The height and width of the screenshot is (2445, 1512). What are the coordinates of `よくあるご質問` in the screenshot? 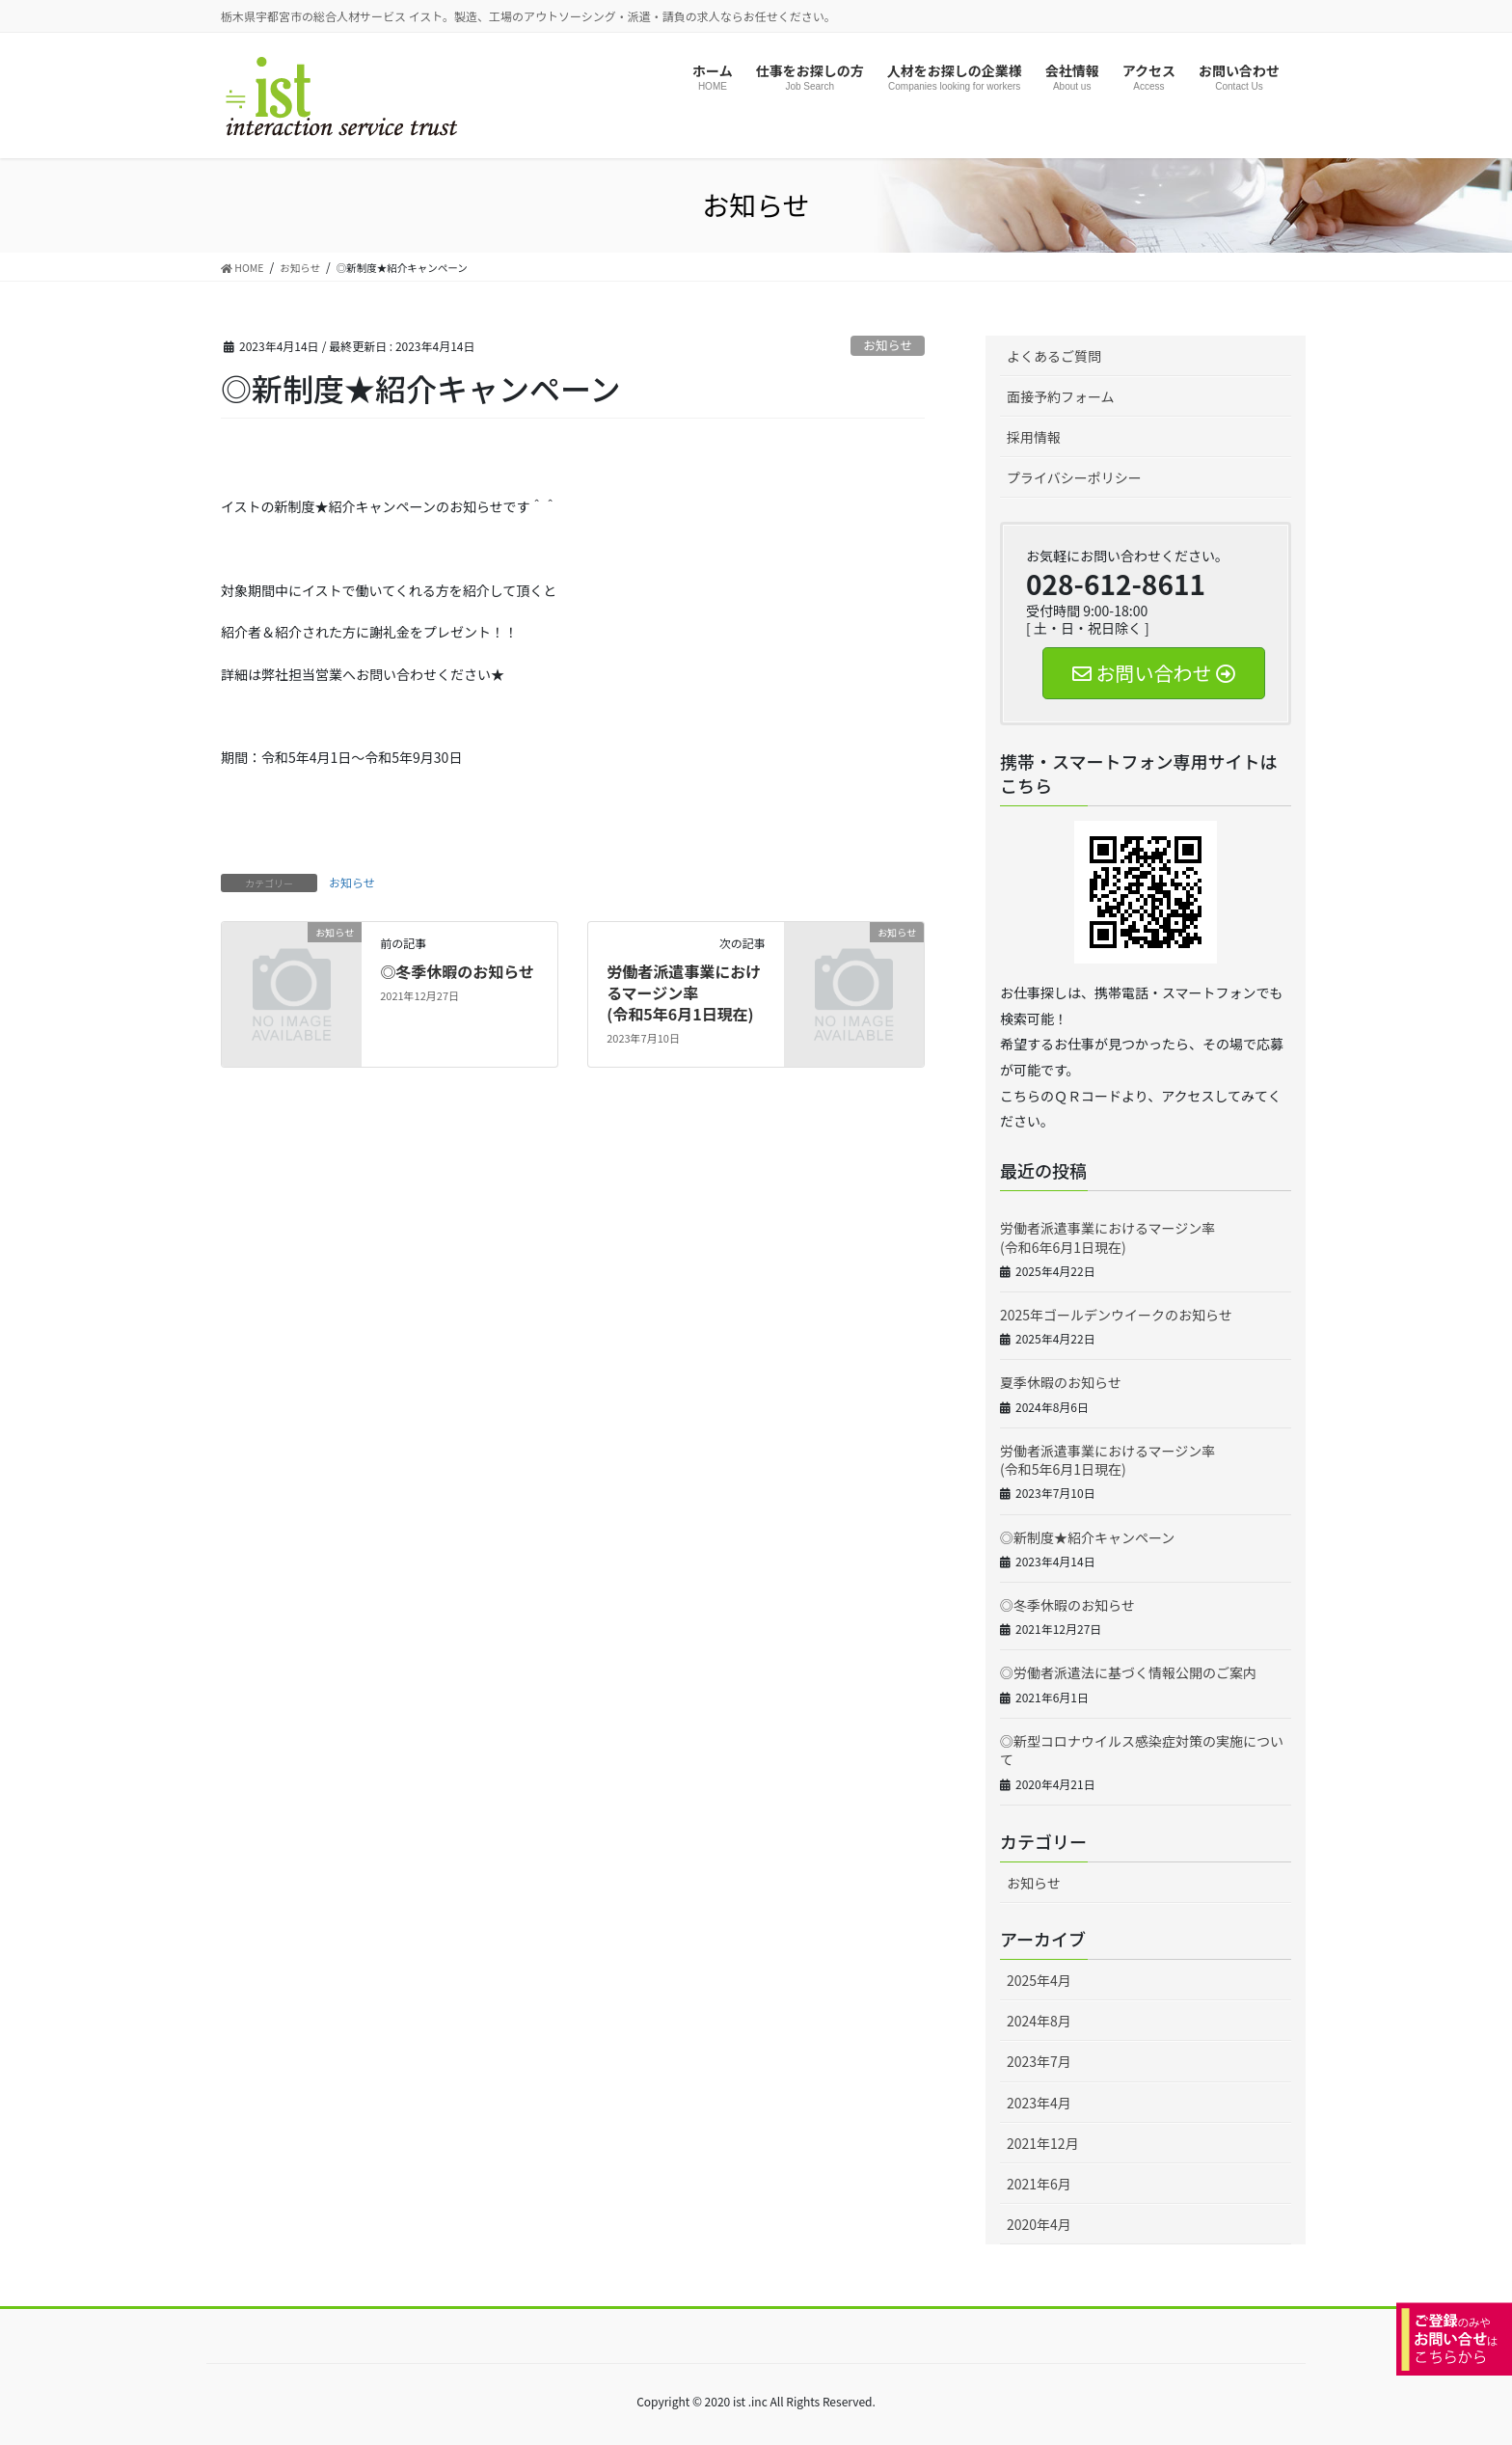 It's located at (1054, 356).